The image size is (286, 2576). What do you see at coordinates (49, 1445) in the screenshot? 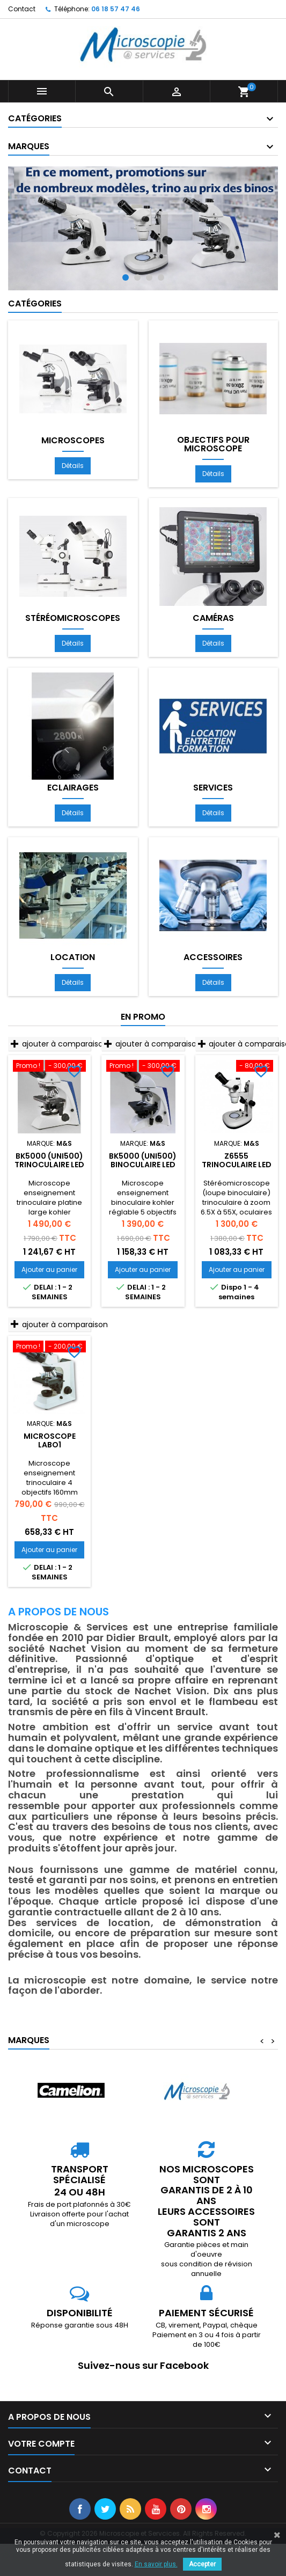
I see `Microscope LABO1 Trinoculaire LED` at bounding box center [49, 1445].